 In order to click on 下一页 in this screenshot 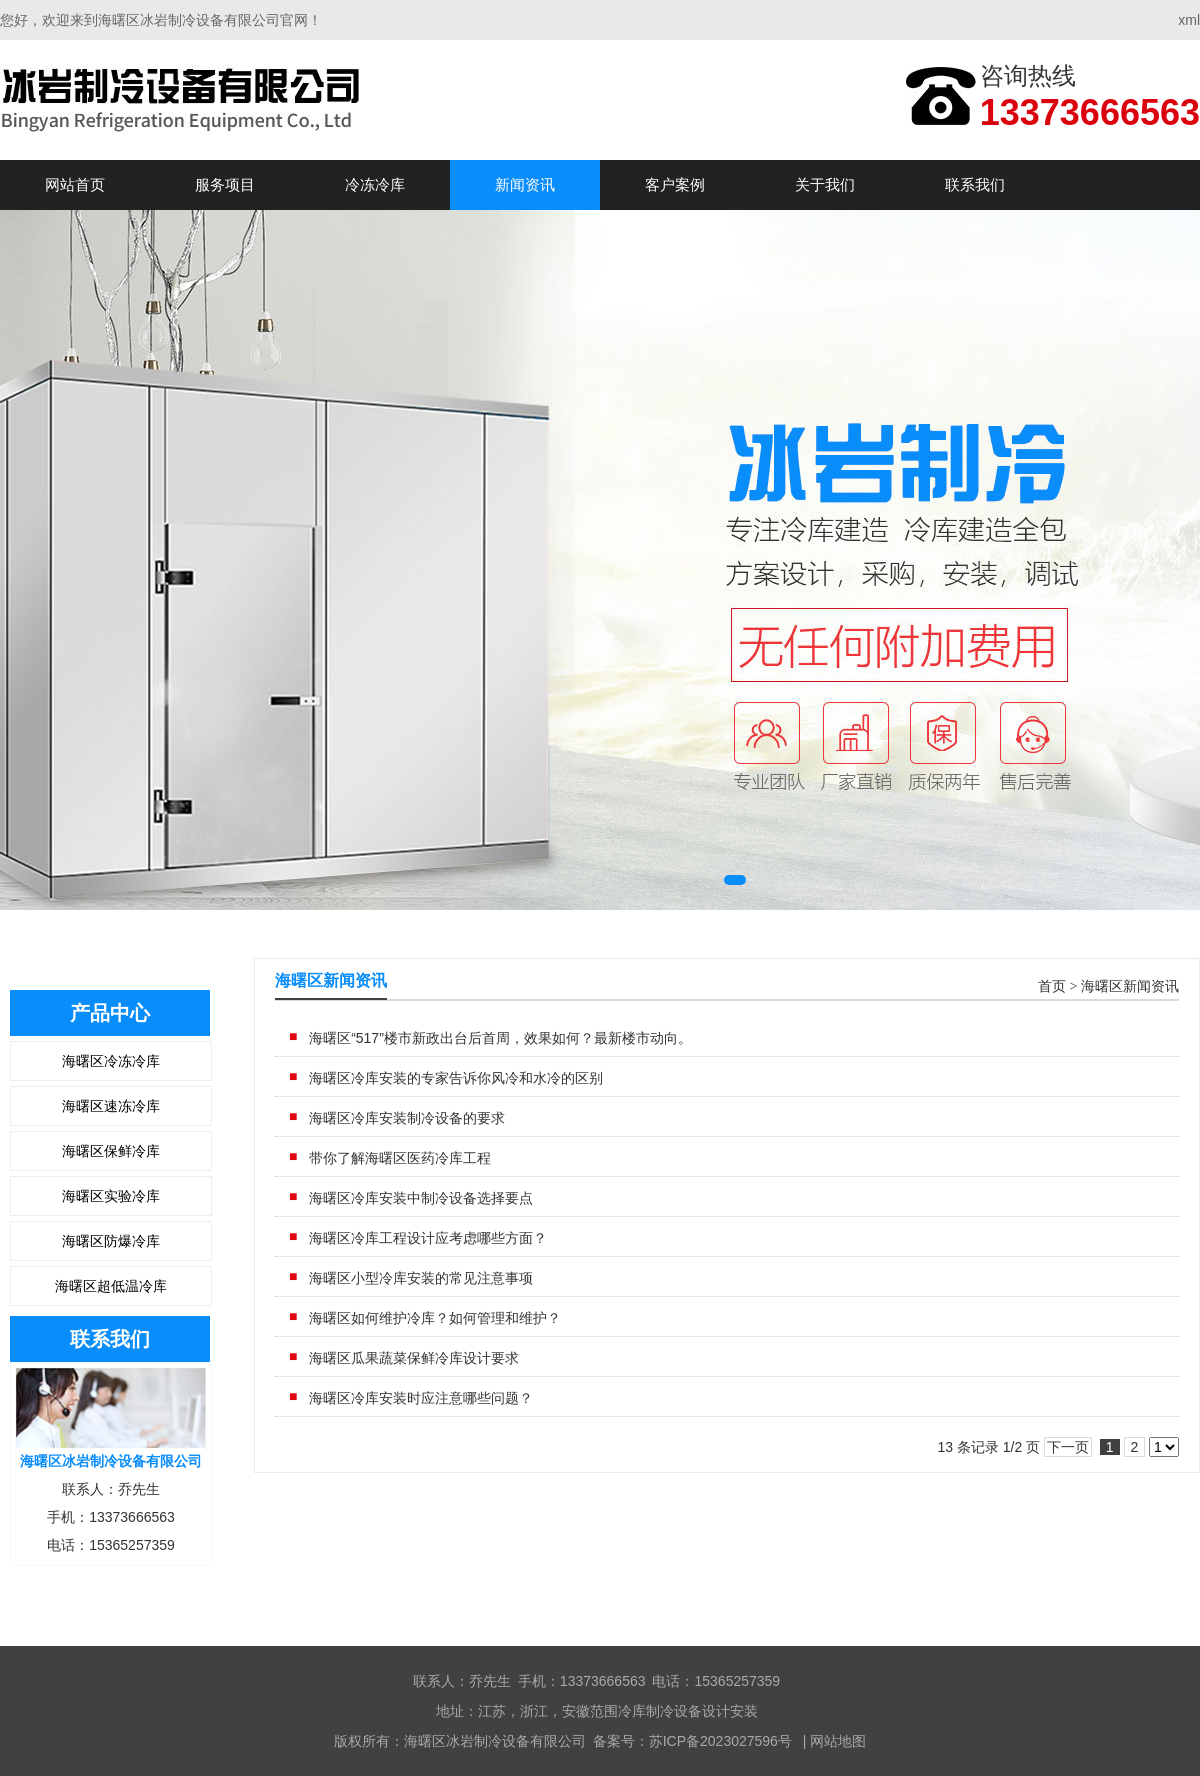, I will do `click(1068, 1447)`.